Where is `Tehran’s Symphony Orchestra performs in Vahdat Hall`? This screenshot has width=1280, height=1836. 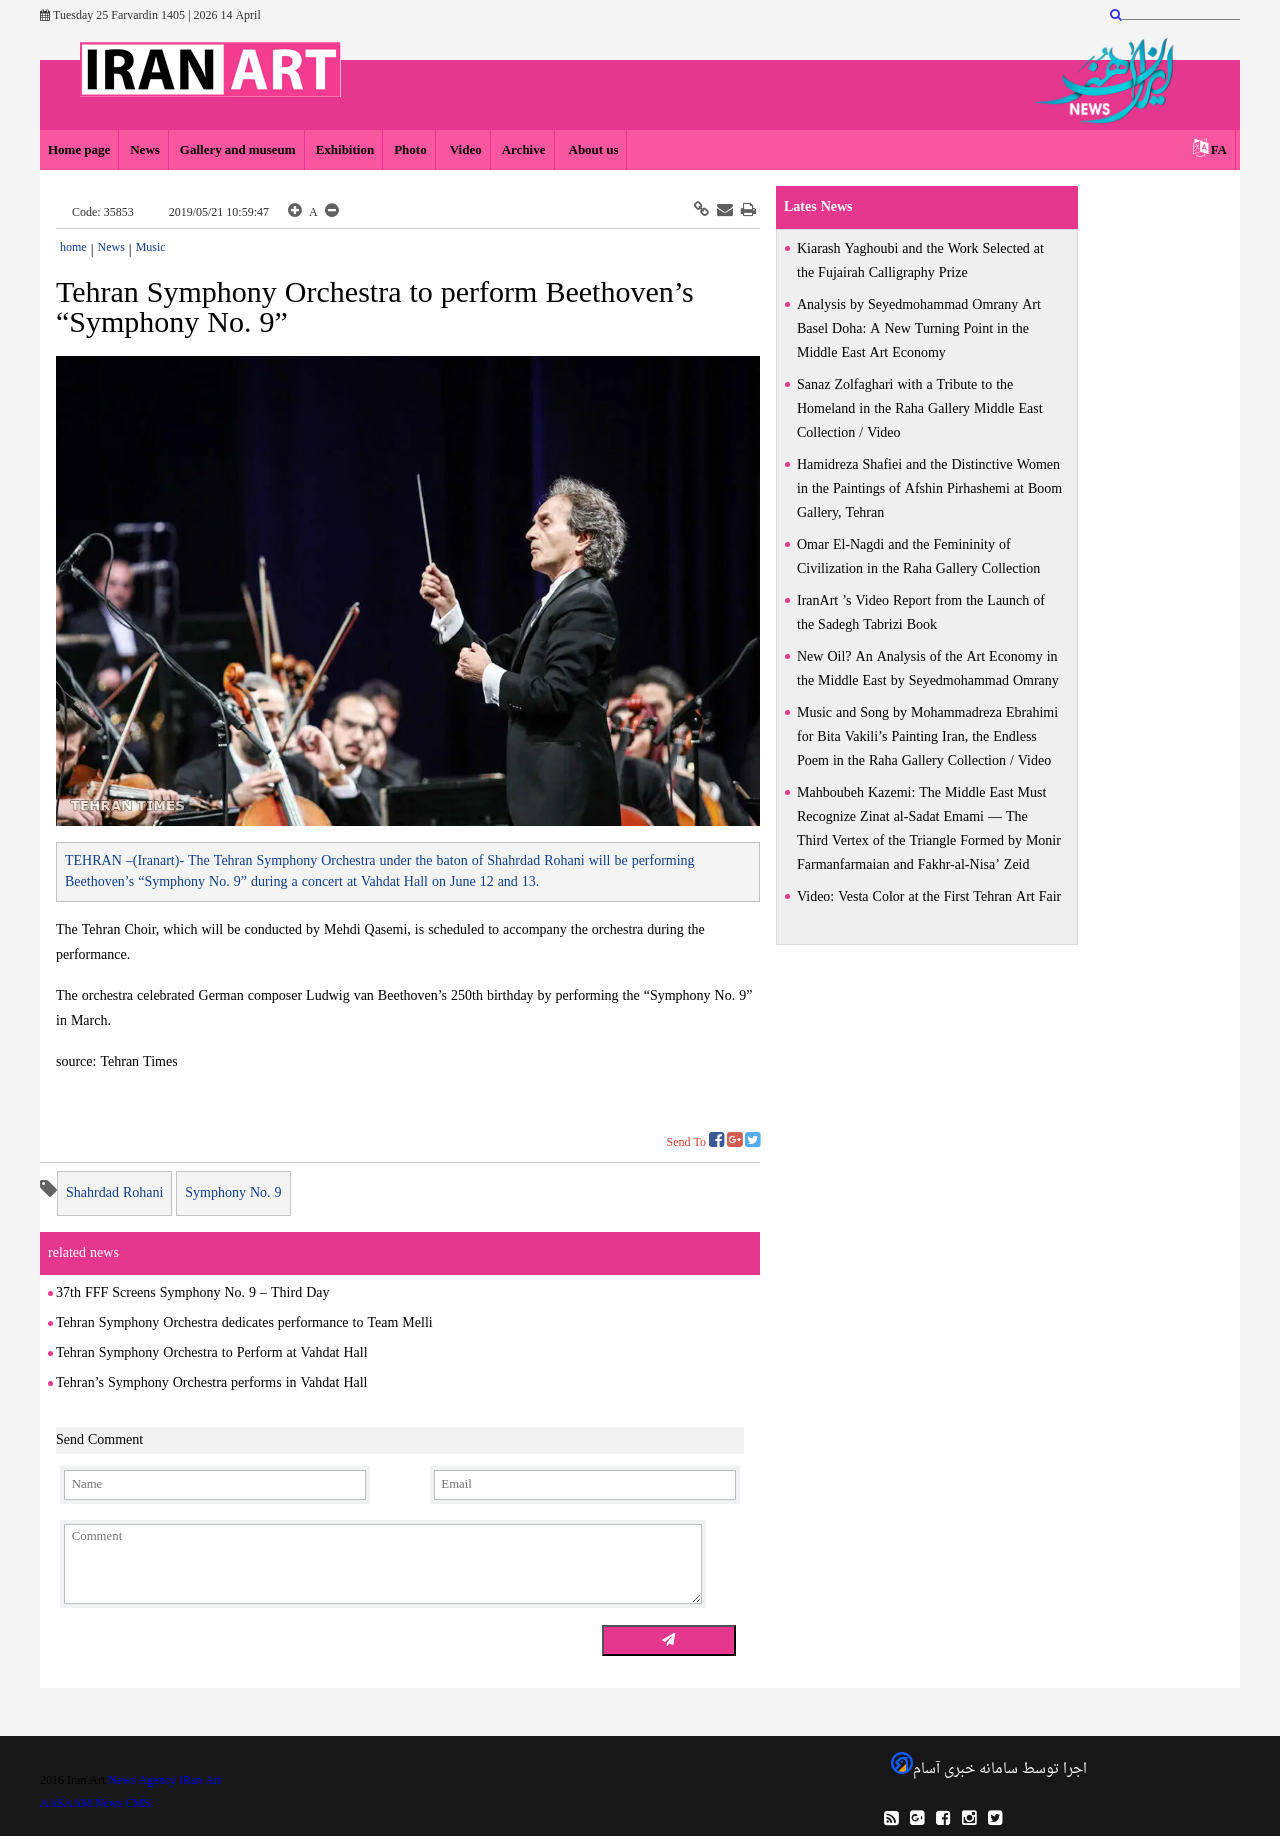 Tehran’s Symphony Orchestra performs in Vahdat Hall is located at coordinates (212, 1383).